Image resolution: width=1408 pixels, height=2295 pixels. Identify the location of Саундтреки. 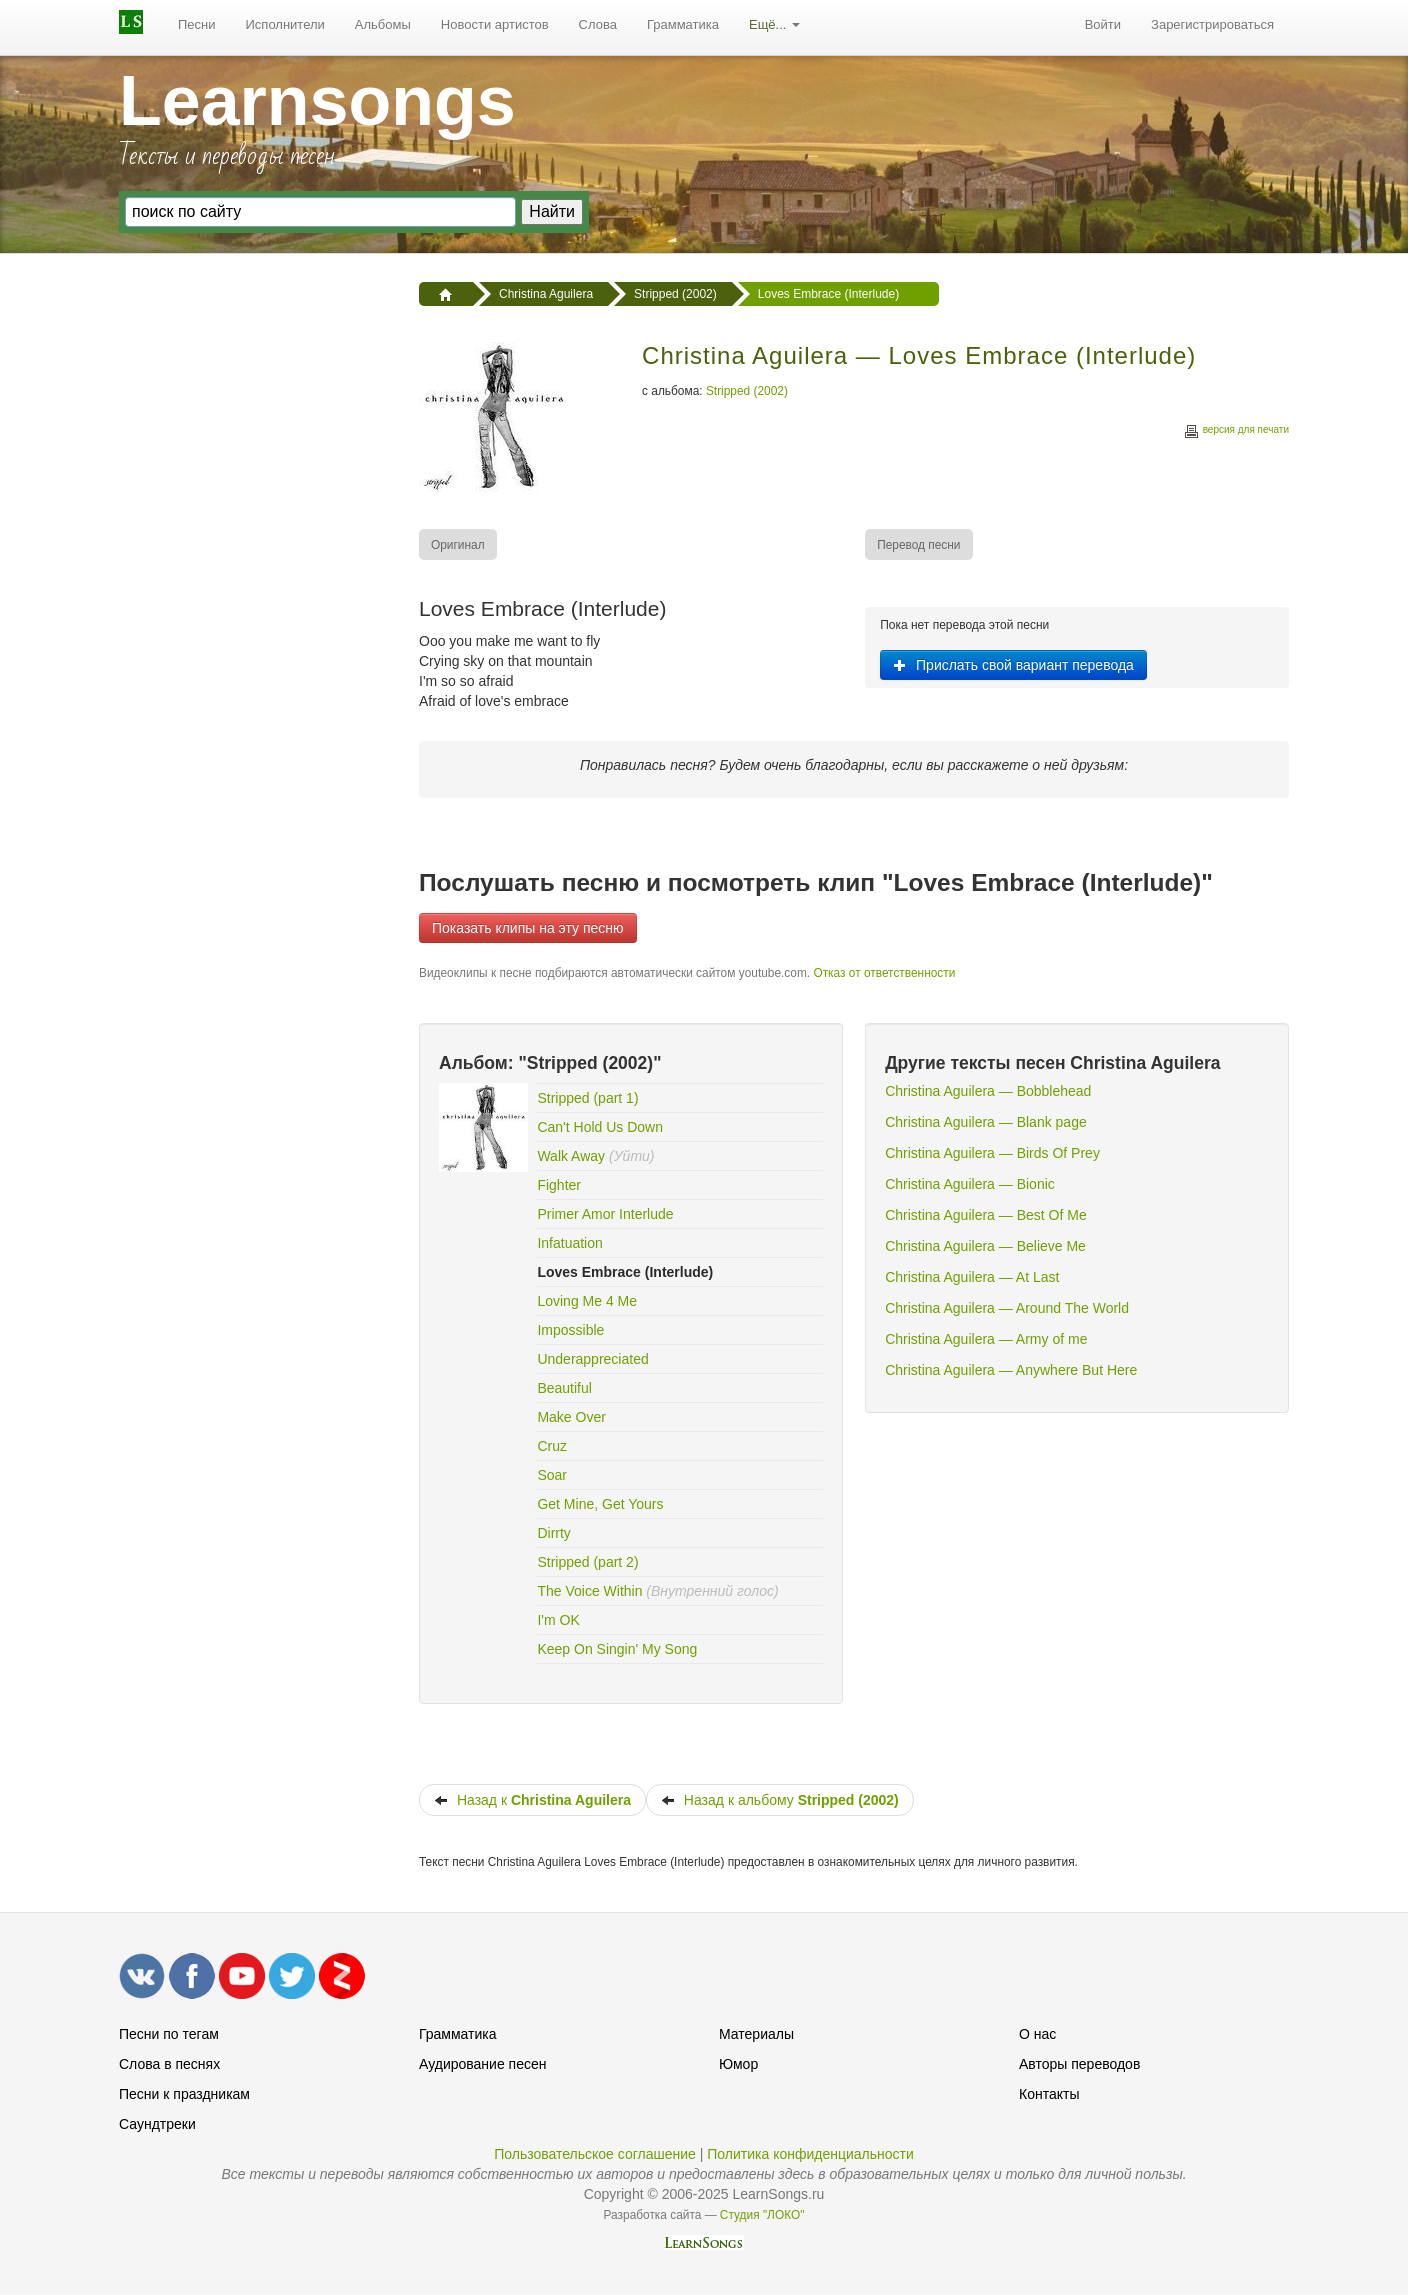
(157, 2124).